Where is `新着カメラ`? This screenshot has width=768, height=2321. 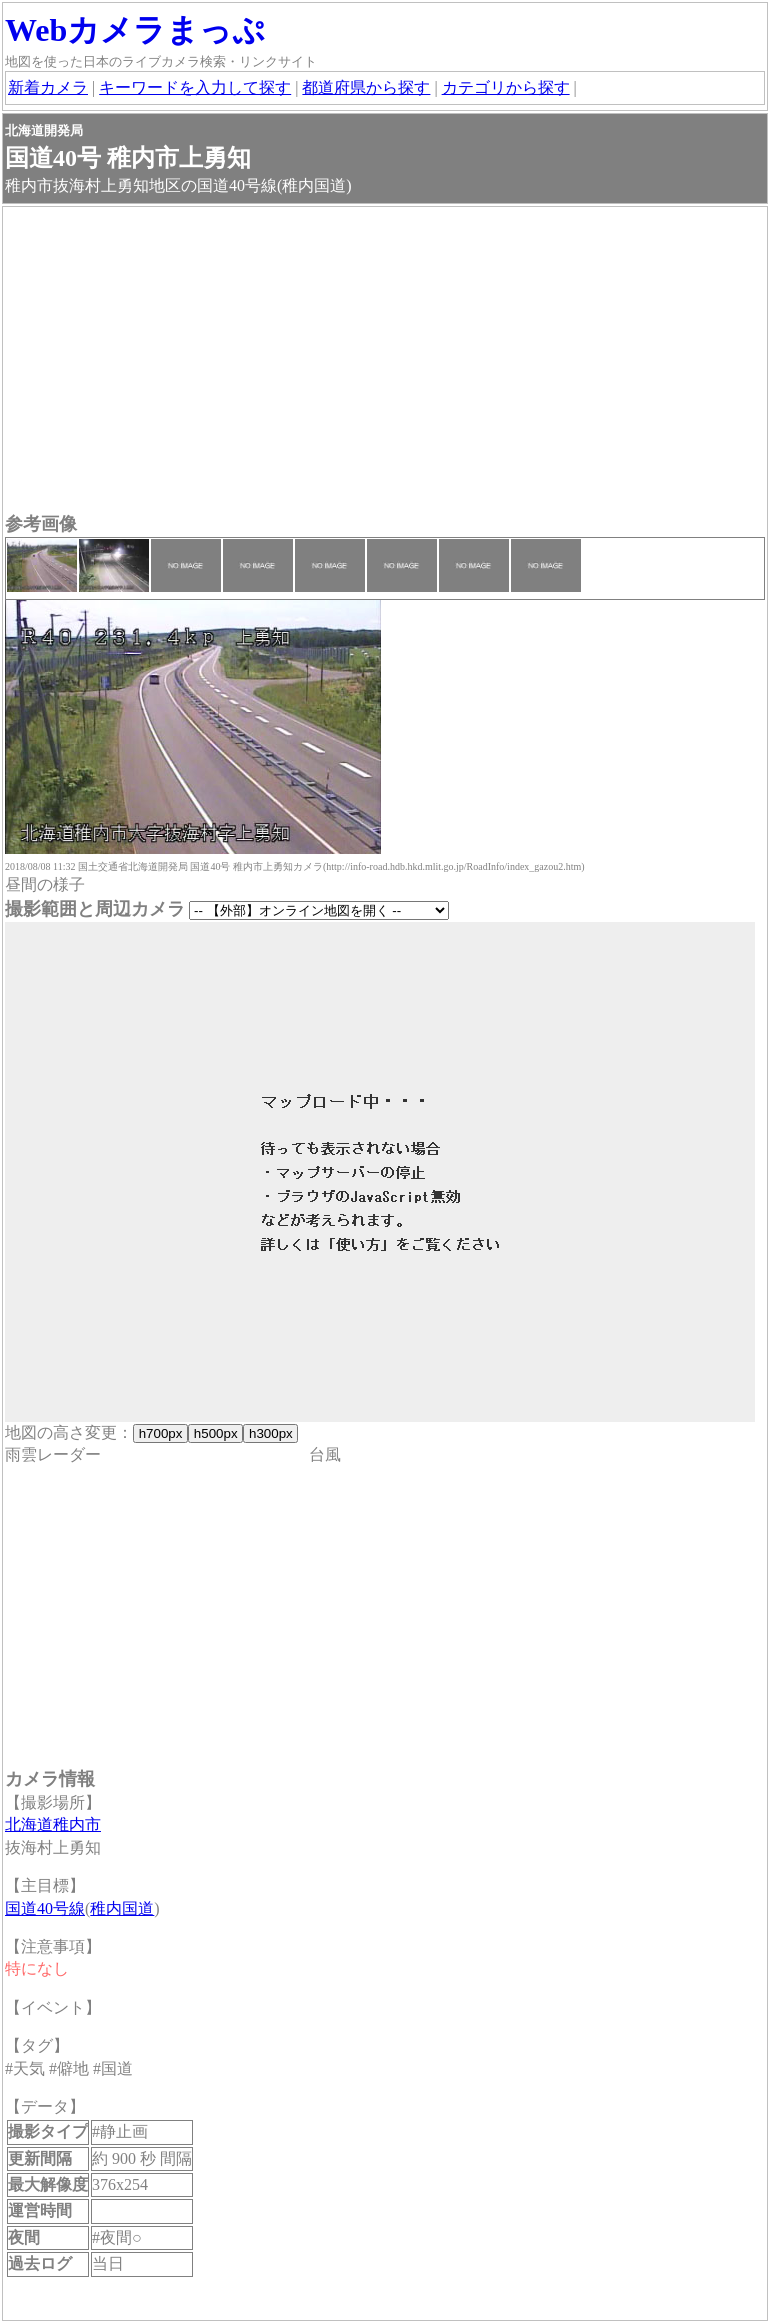 新着カメラ is located at coordinates (48, 87).